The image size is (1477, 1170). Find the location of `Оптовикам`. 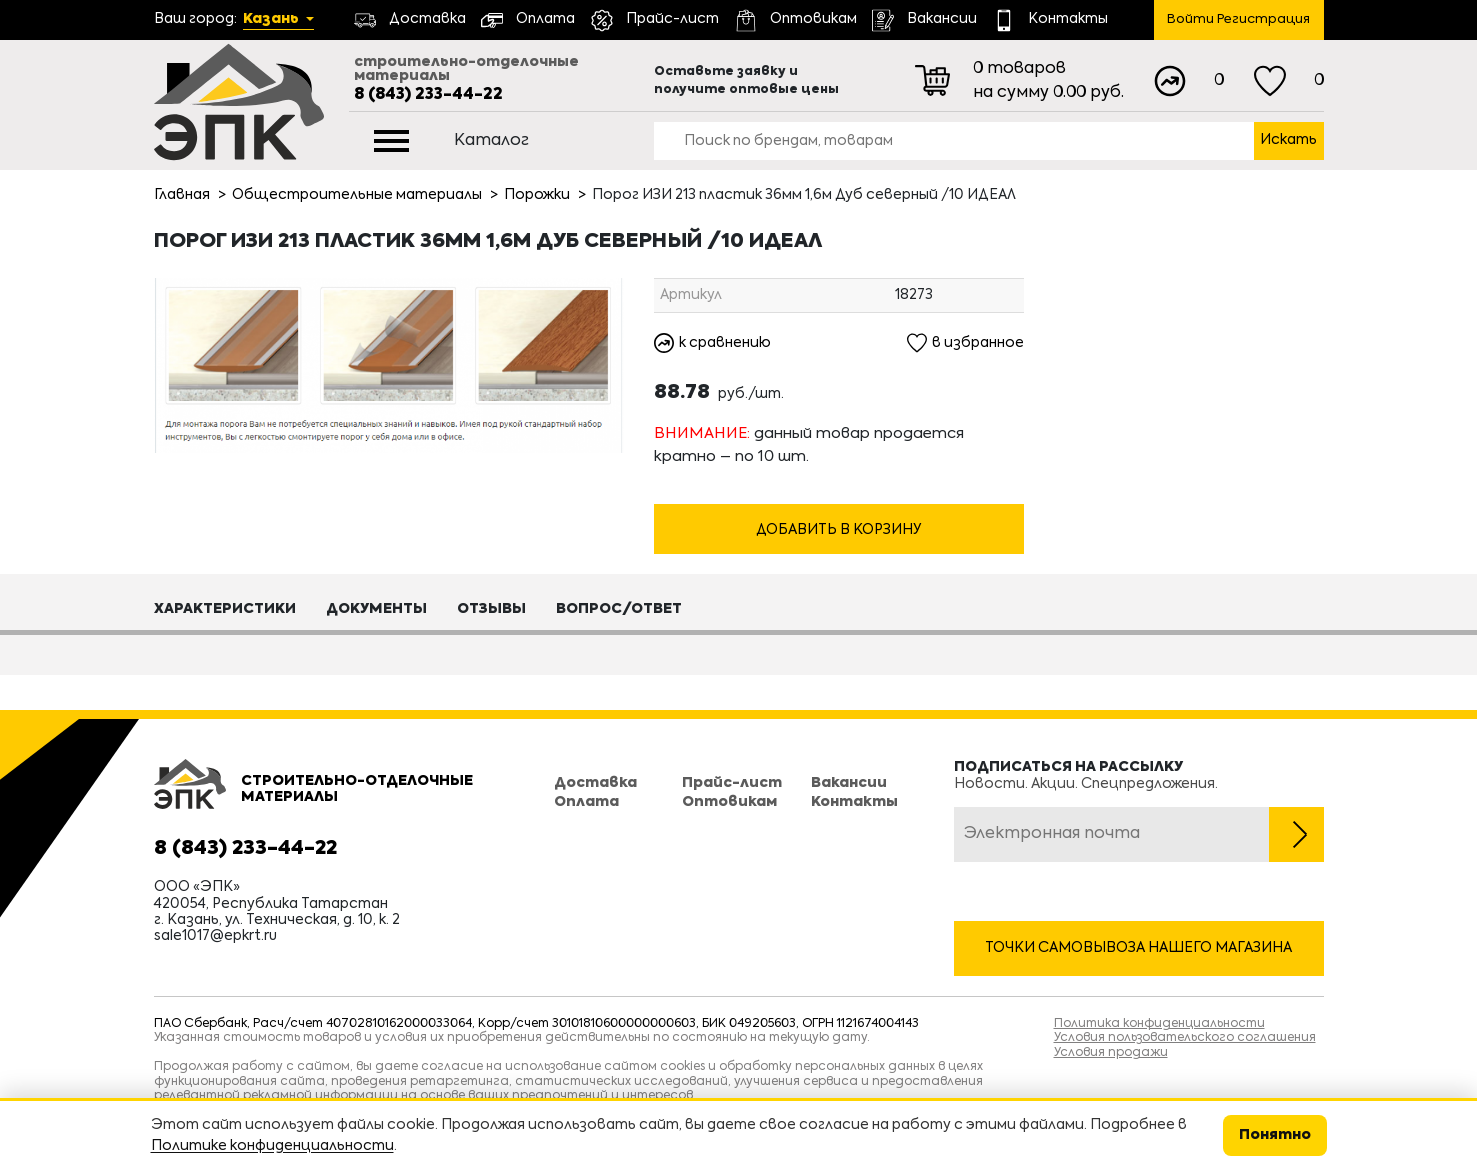

Оптовикам is located at coordinates (729, 802).